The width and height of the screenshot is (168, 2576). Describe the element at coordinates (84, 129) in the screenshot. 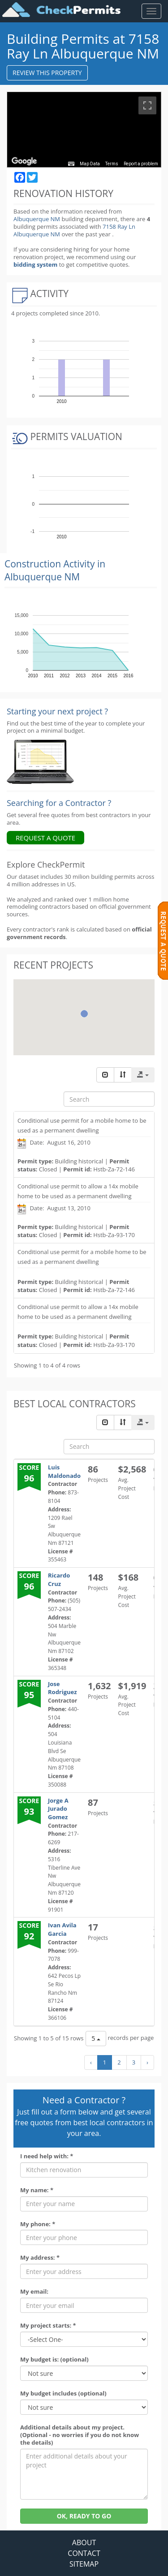

I see `[region]` at that location.